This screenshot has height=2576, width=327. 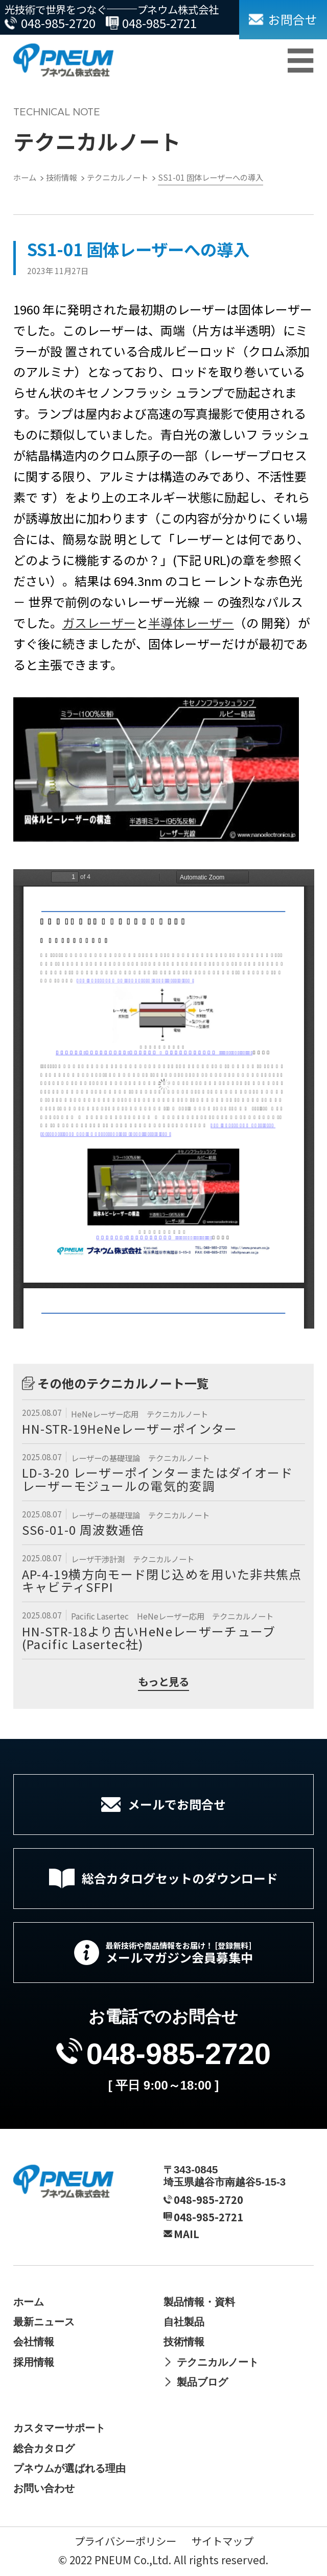 What do you see at coordinates (125, 2540) in the screenshot?
I see `プライバシーポリシー` at bounding box center [125, 2540].